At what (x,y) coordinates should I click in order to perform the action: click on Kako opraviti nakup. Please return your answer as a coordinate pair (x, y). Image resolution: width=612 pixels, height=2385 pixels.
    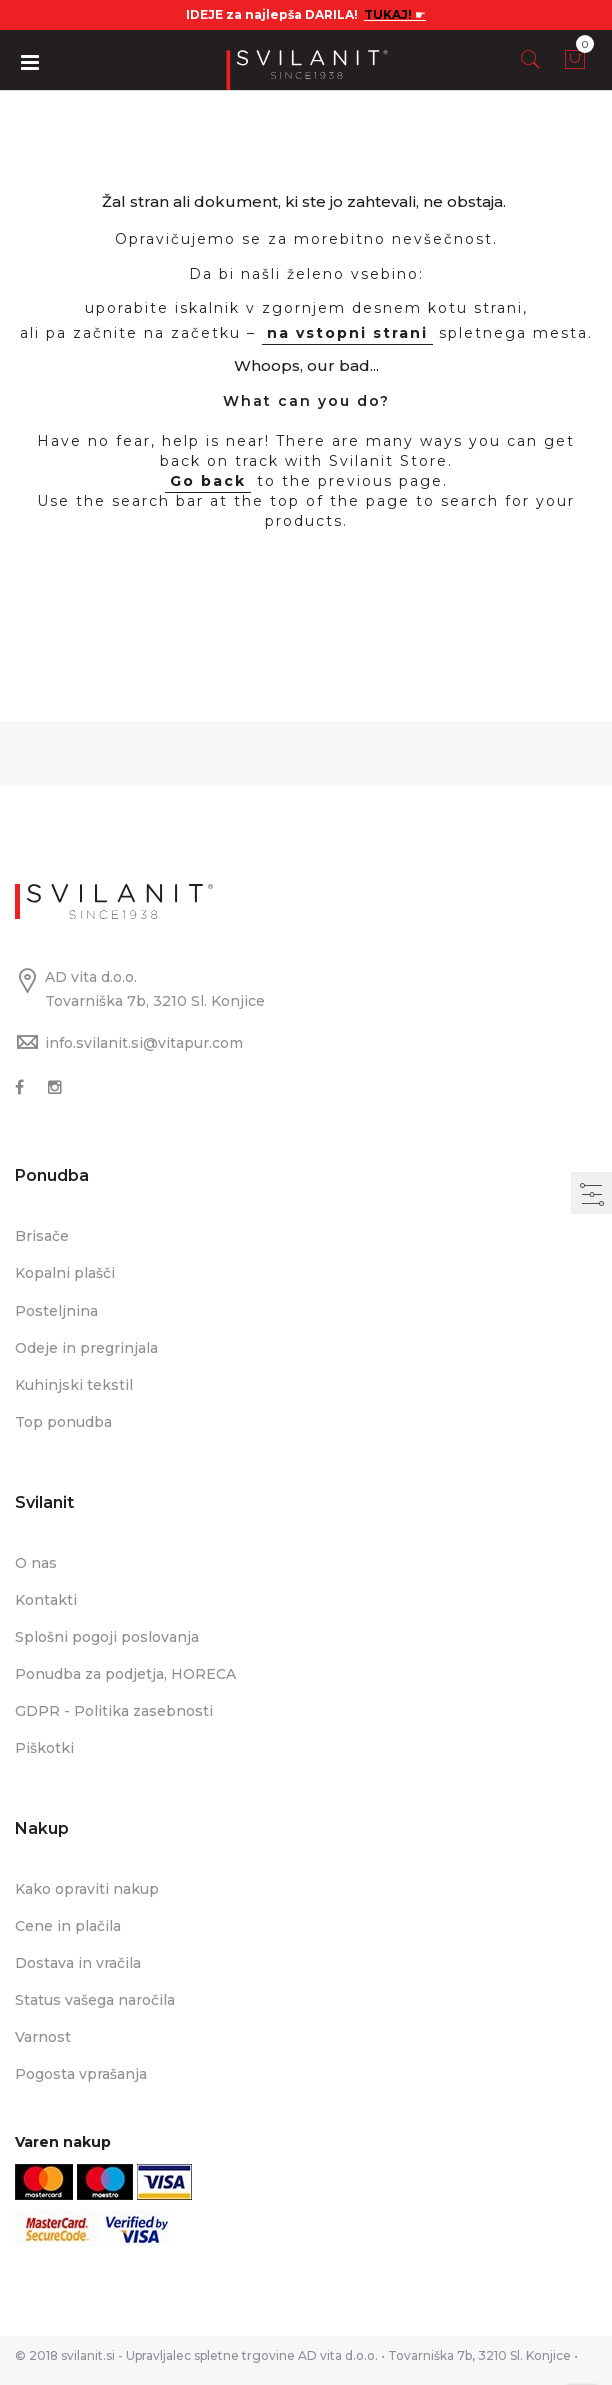
    Looking at the image, I should click on (87, 1889).